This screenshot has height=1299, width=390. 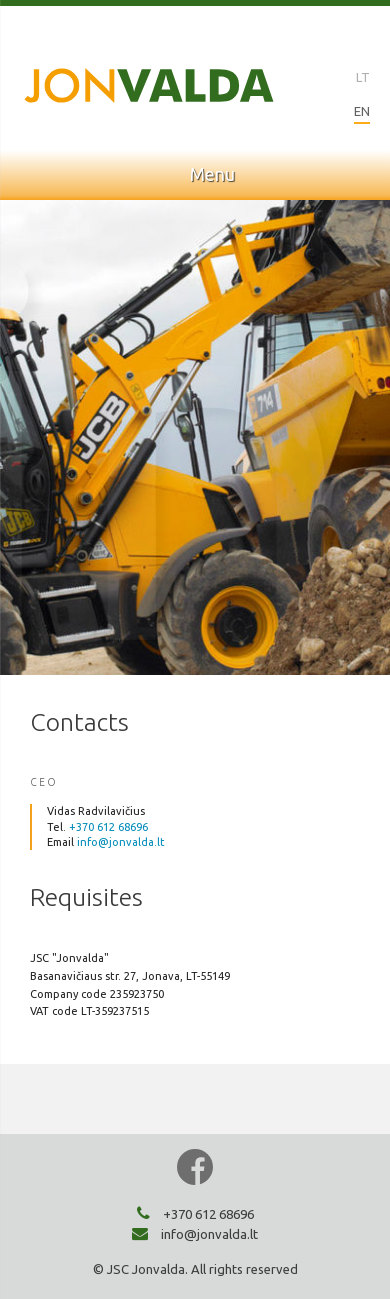 What do you see at coordinates (363, 77) in the screenshot?
I see `LT` at bounding box center [363, 77].